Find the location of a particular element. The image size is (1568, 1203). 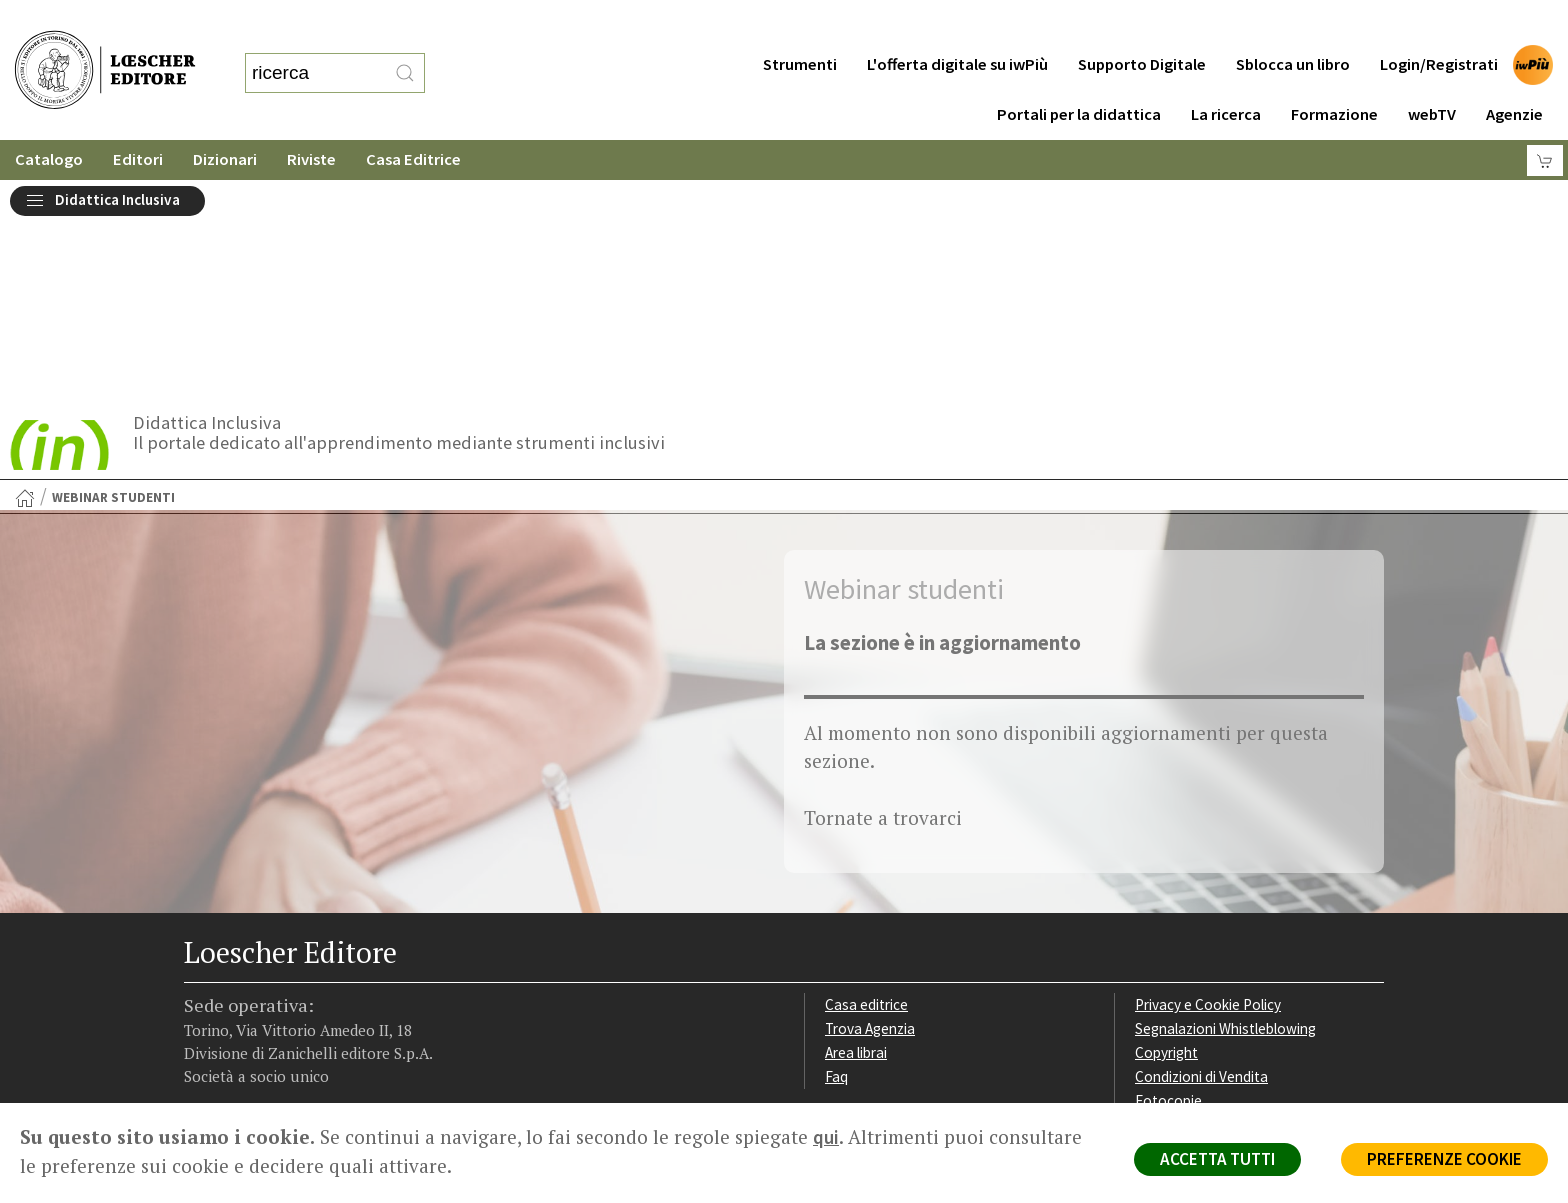

Riviste is located at coordinates (311, 119).